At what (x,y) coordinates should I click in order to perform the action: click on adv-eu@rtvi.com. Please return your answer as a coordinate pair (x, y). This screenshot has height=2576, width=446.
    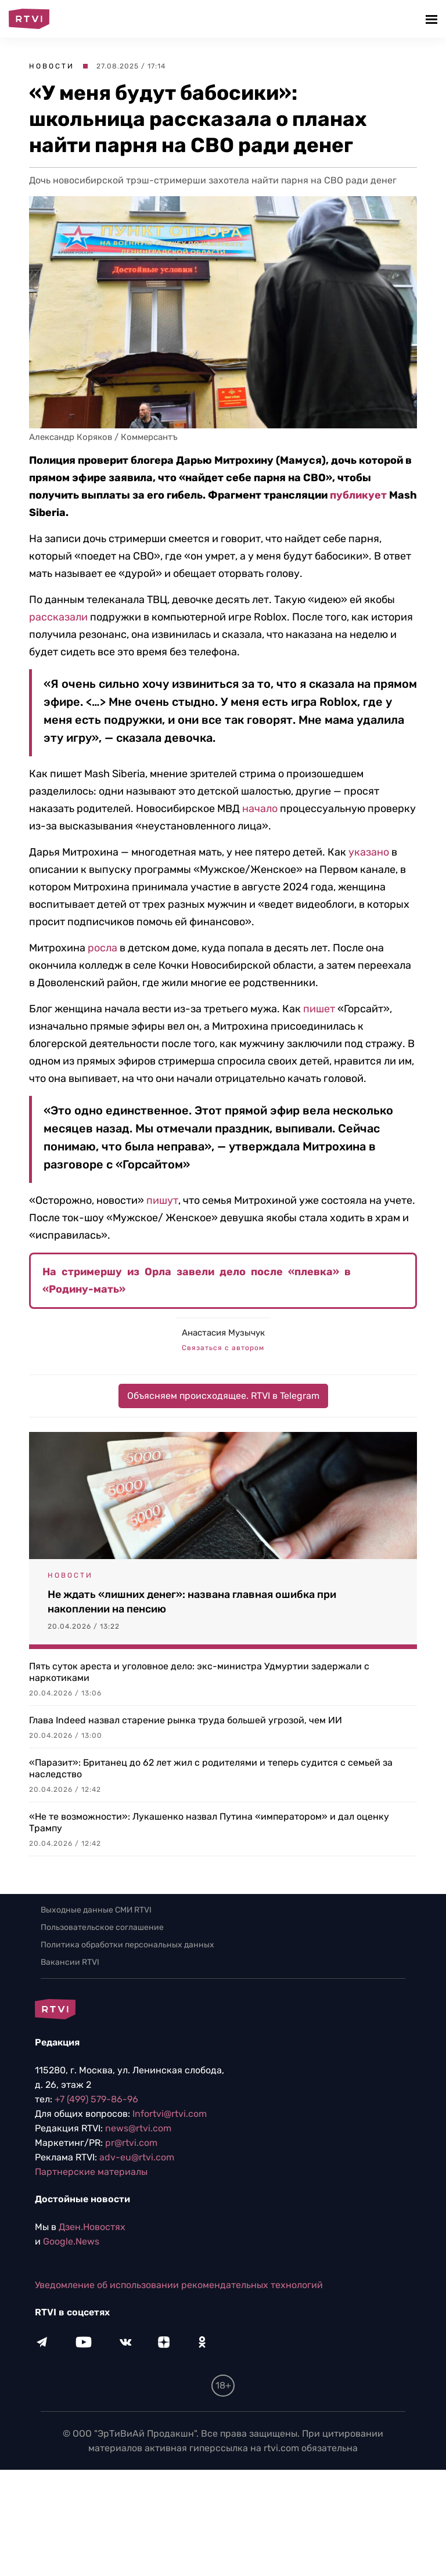
    Looking at the image, I should click on (136, 2157).